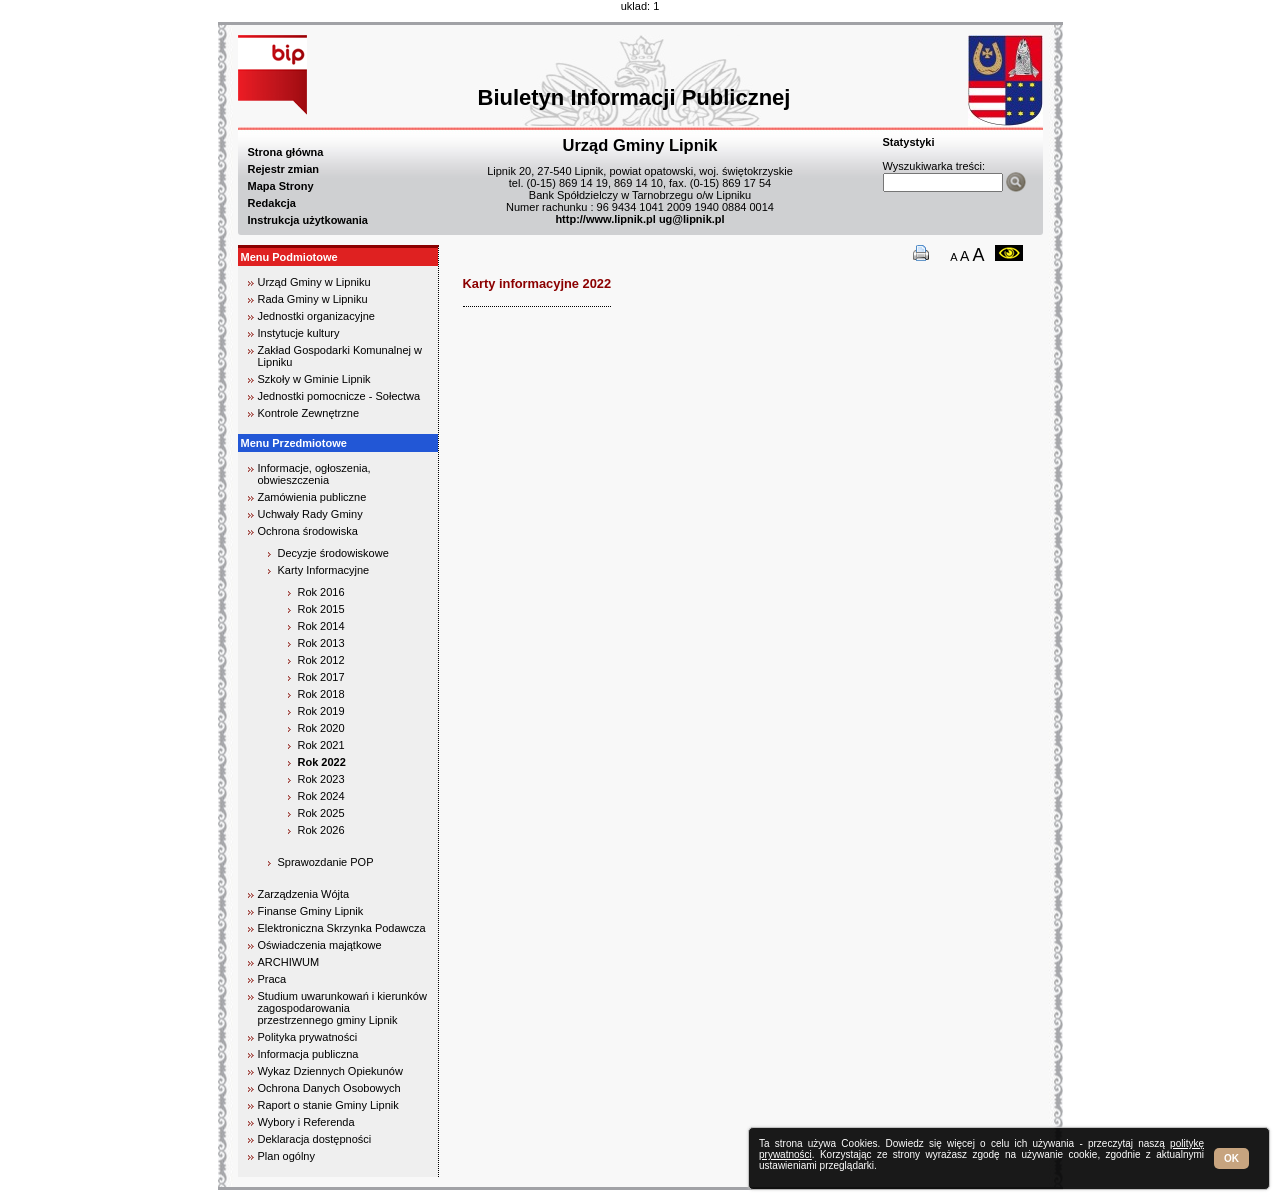  What do you see at coordinates (692, 219) in the screenshot?
I see `ug@lipnik.pl` at bounding box center [692, 219].